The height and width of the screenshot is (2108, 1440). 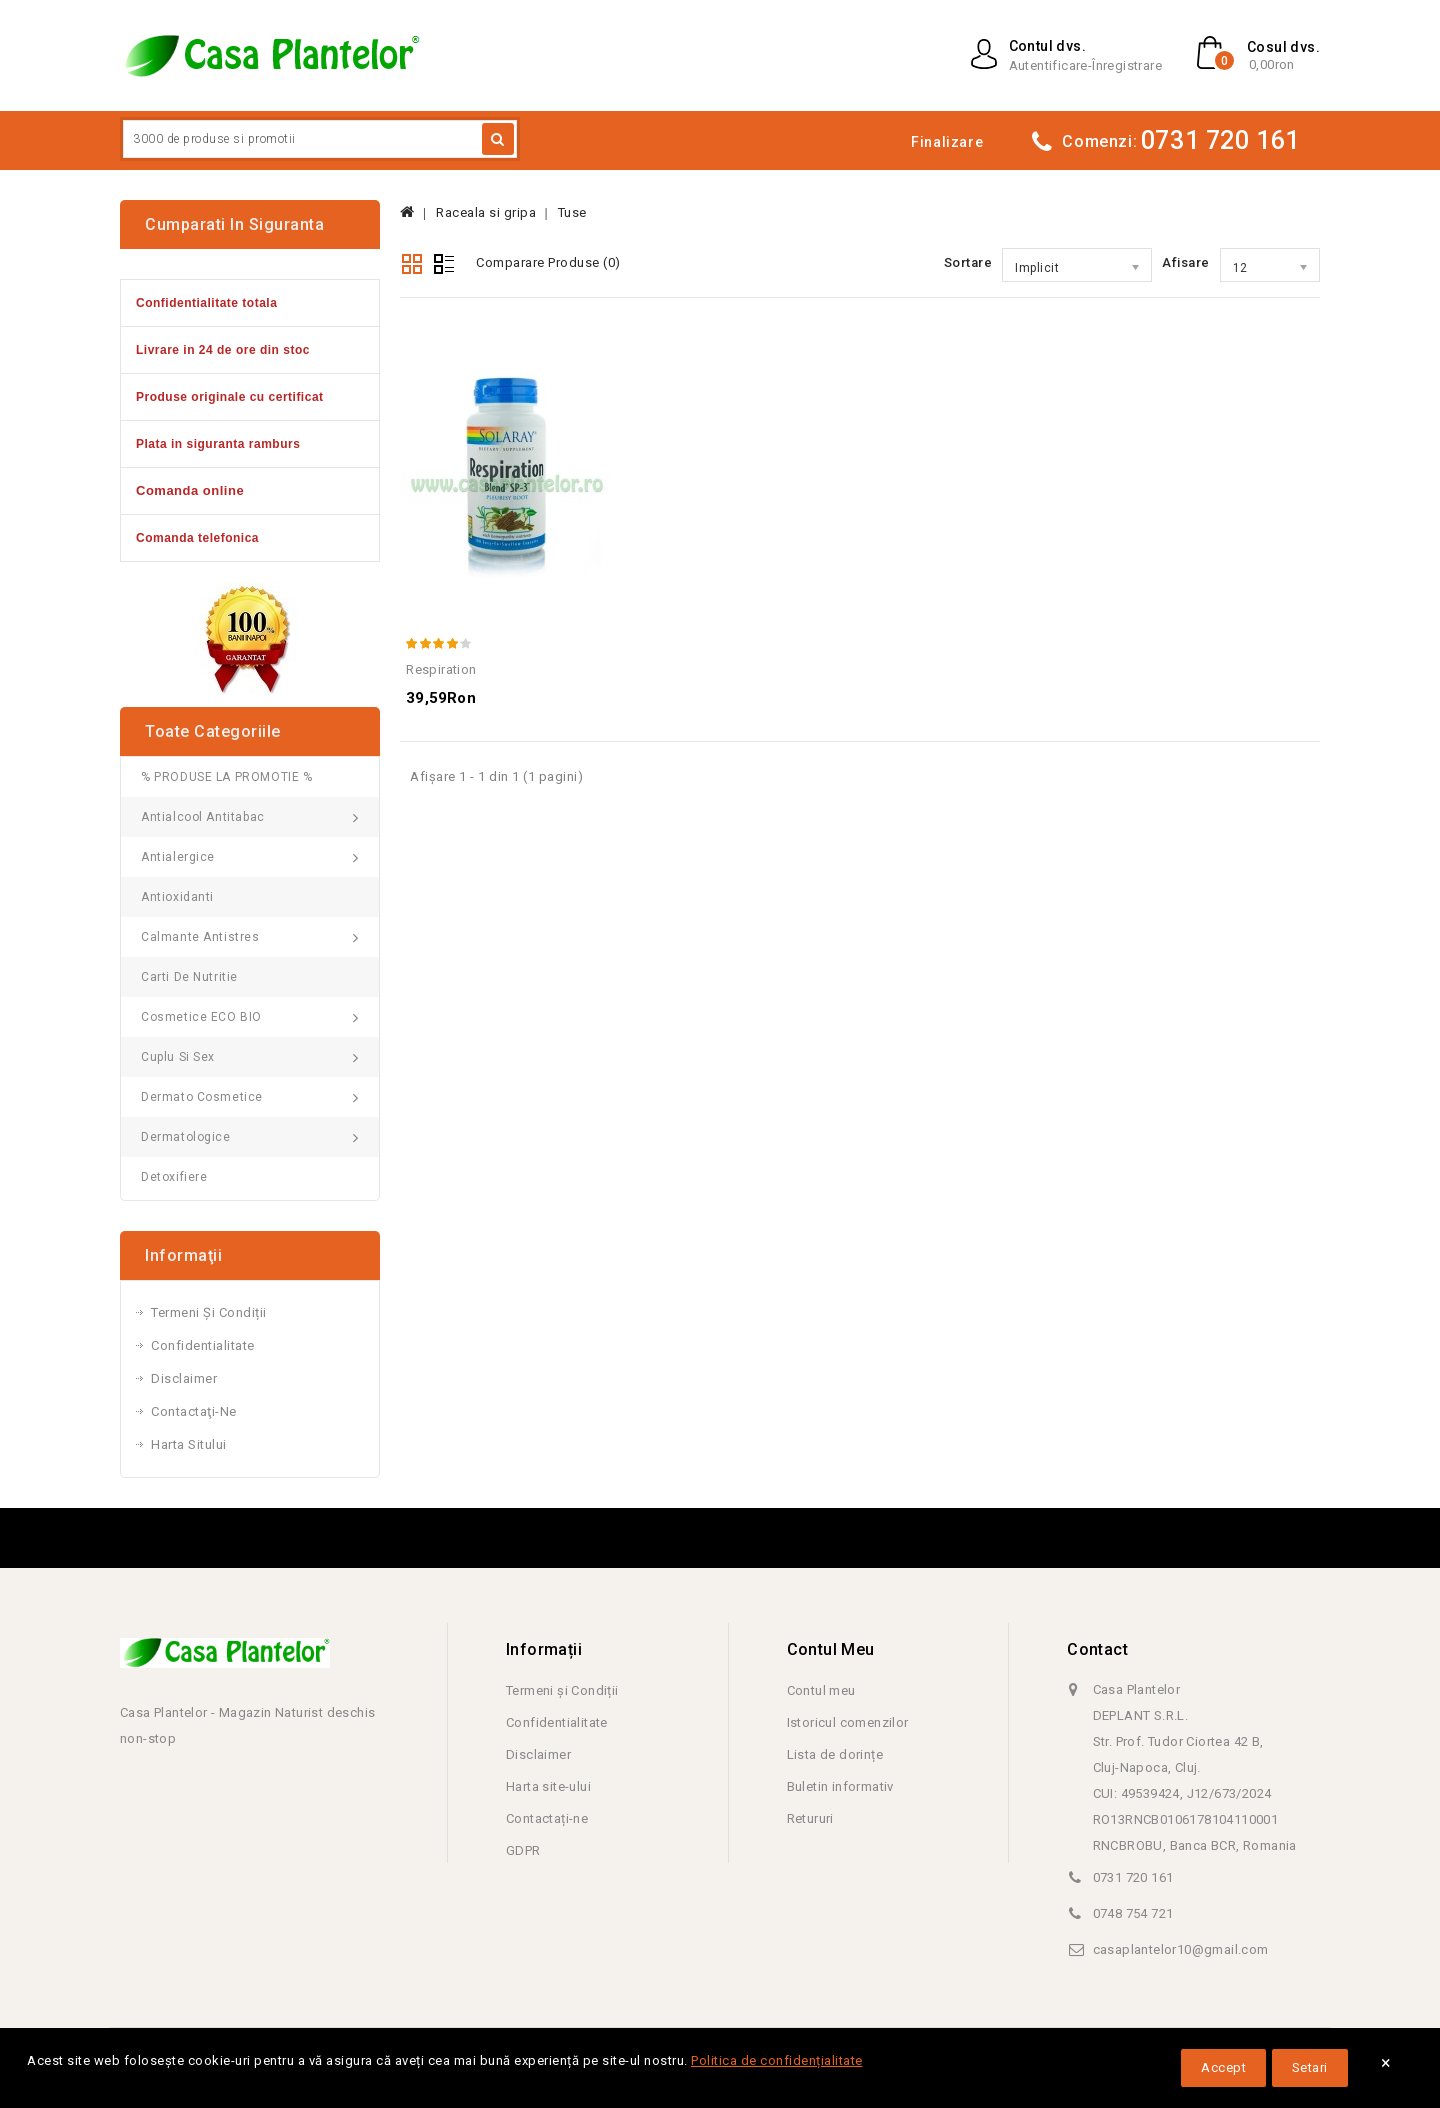 I want to click on GDPR, so click(x=523, y=1850).